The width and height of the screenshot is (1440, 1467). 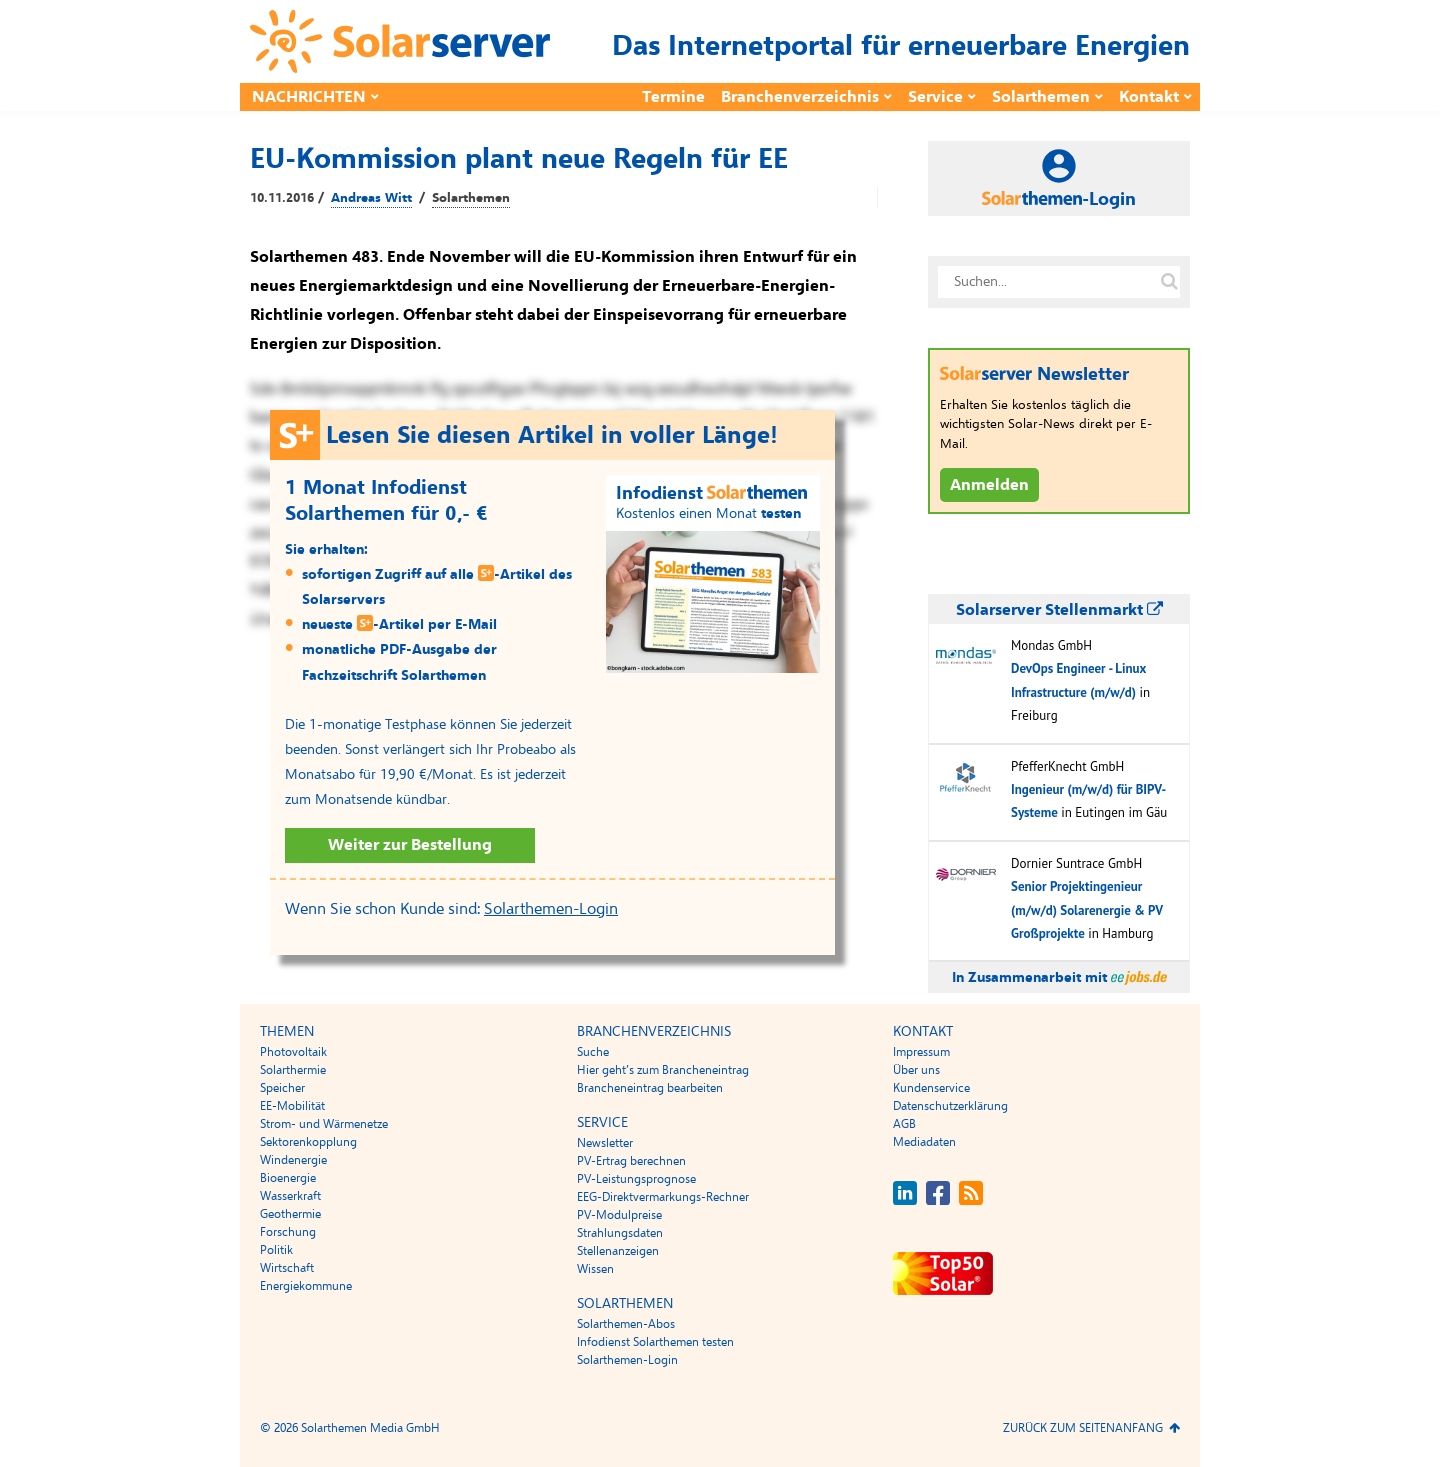 What do you see at coordinates (663, 1197) in the screenshot?
I see `EEG-Direktvermarkungs-Rechner` at bounding box center [663, 1197].